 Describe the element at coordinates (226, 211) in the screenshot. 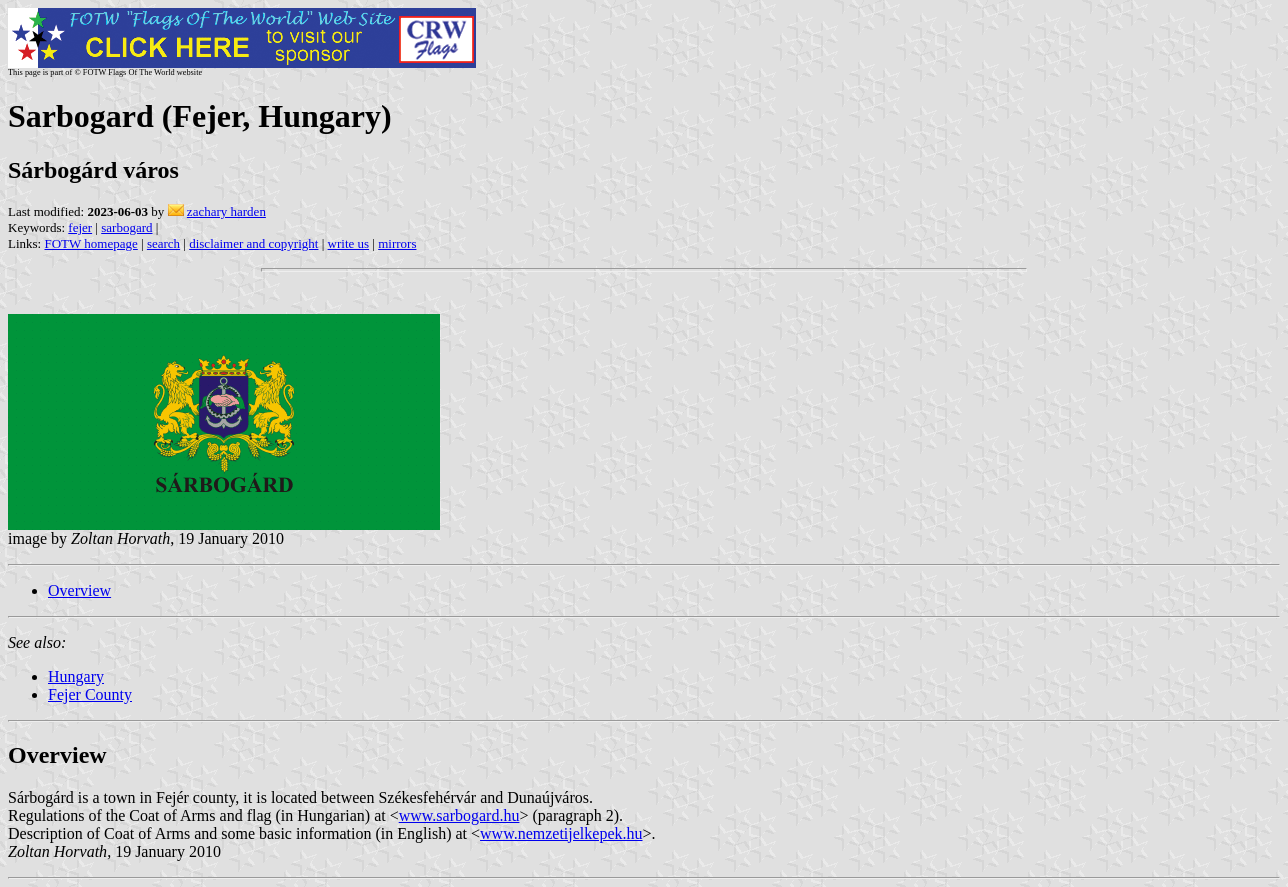

I see `zachary harden` at that location.